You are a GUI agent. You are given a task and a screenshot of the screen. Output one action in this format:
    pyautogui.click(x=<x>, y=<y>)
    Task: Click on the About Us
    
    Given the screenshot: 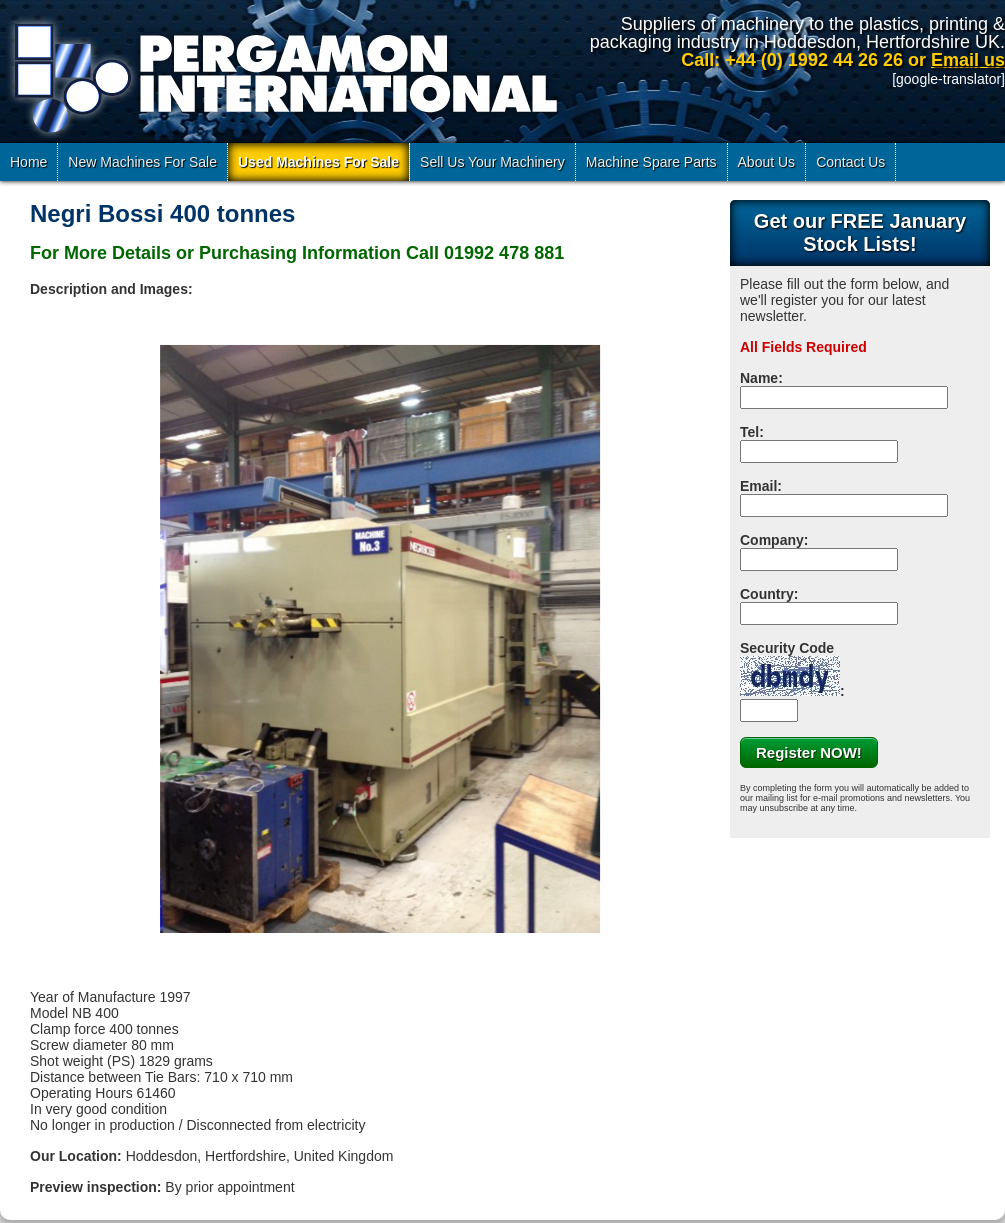 What is the action you would take?
    pyautogui.click(x=767, y=162)
    